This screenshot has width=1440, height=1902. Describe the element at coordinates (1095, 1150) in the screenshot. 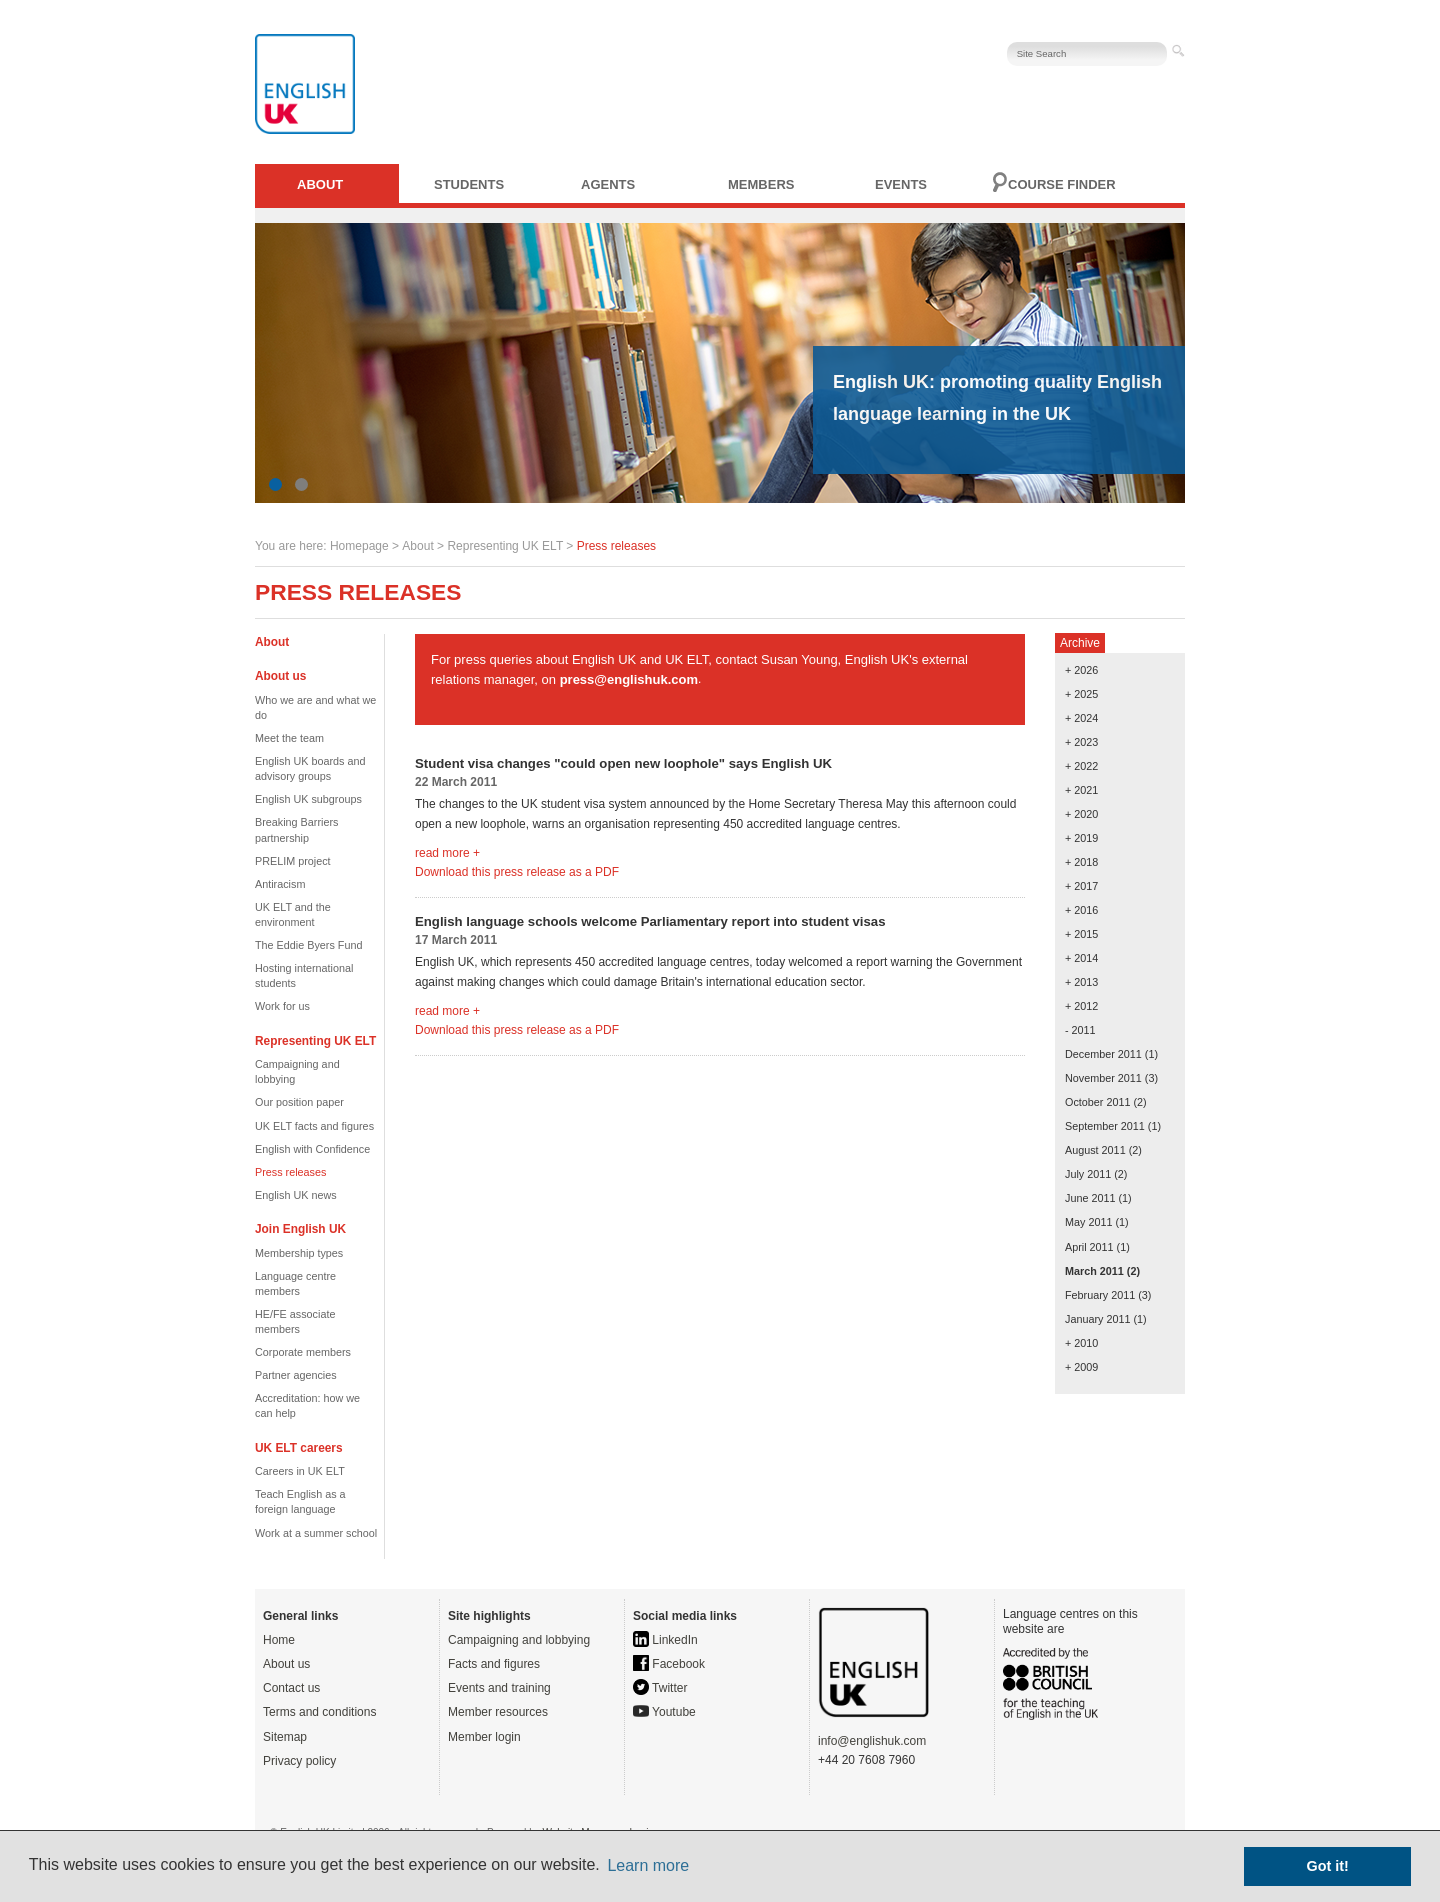

I see `August 2011` at that location.